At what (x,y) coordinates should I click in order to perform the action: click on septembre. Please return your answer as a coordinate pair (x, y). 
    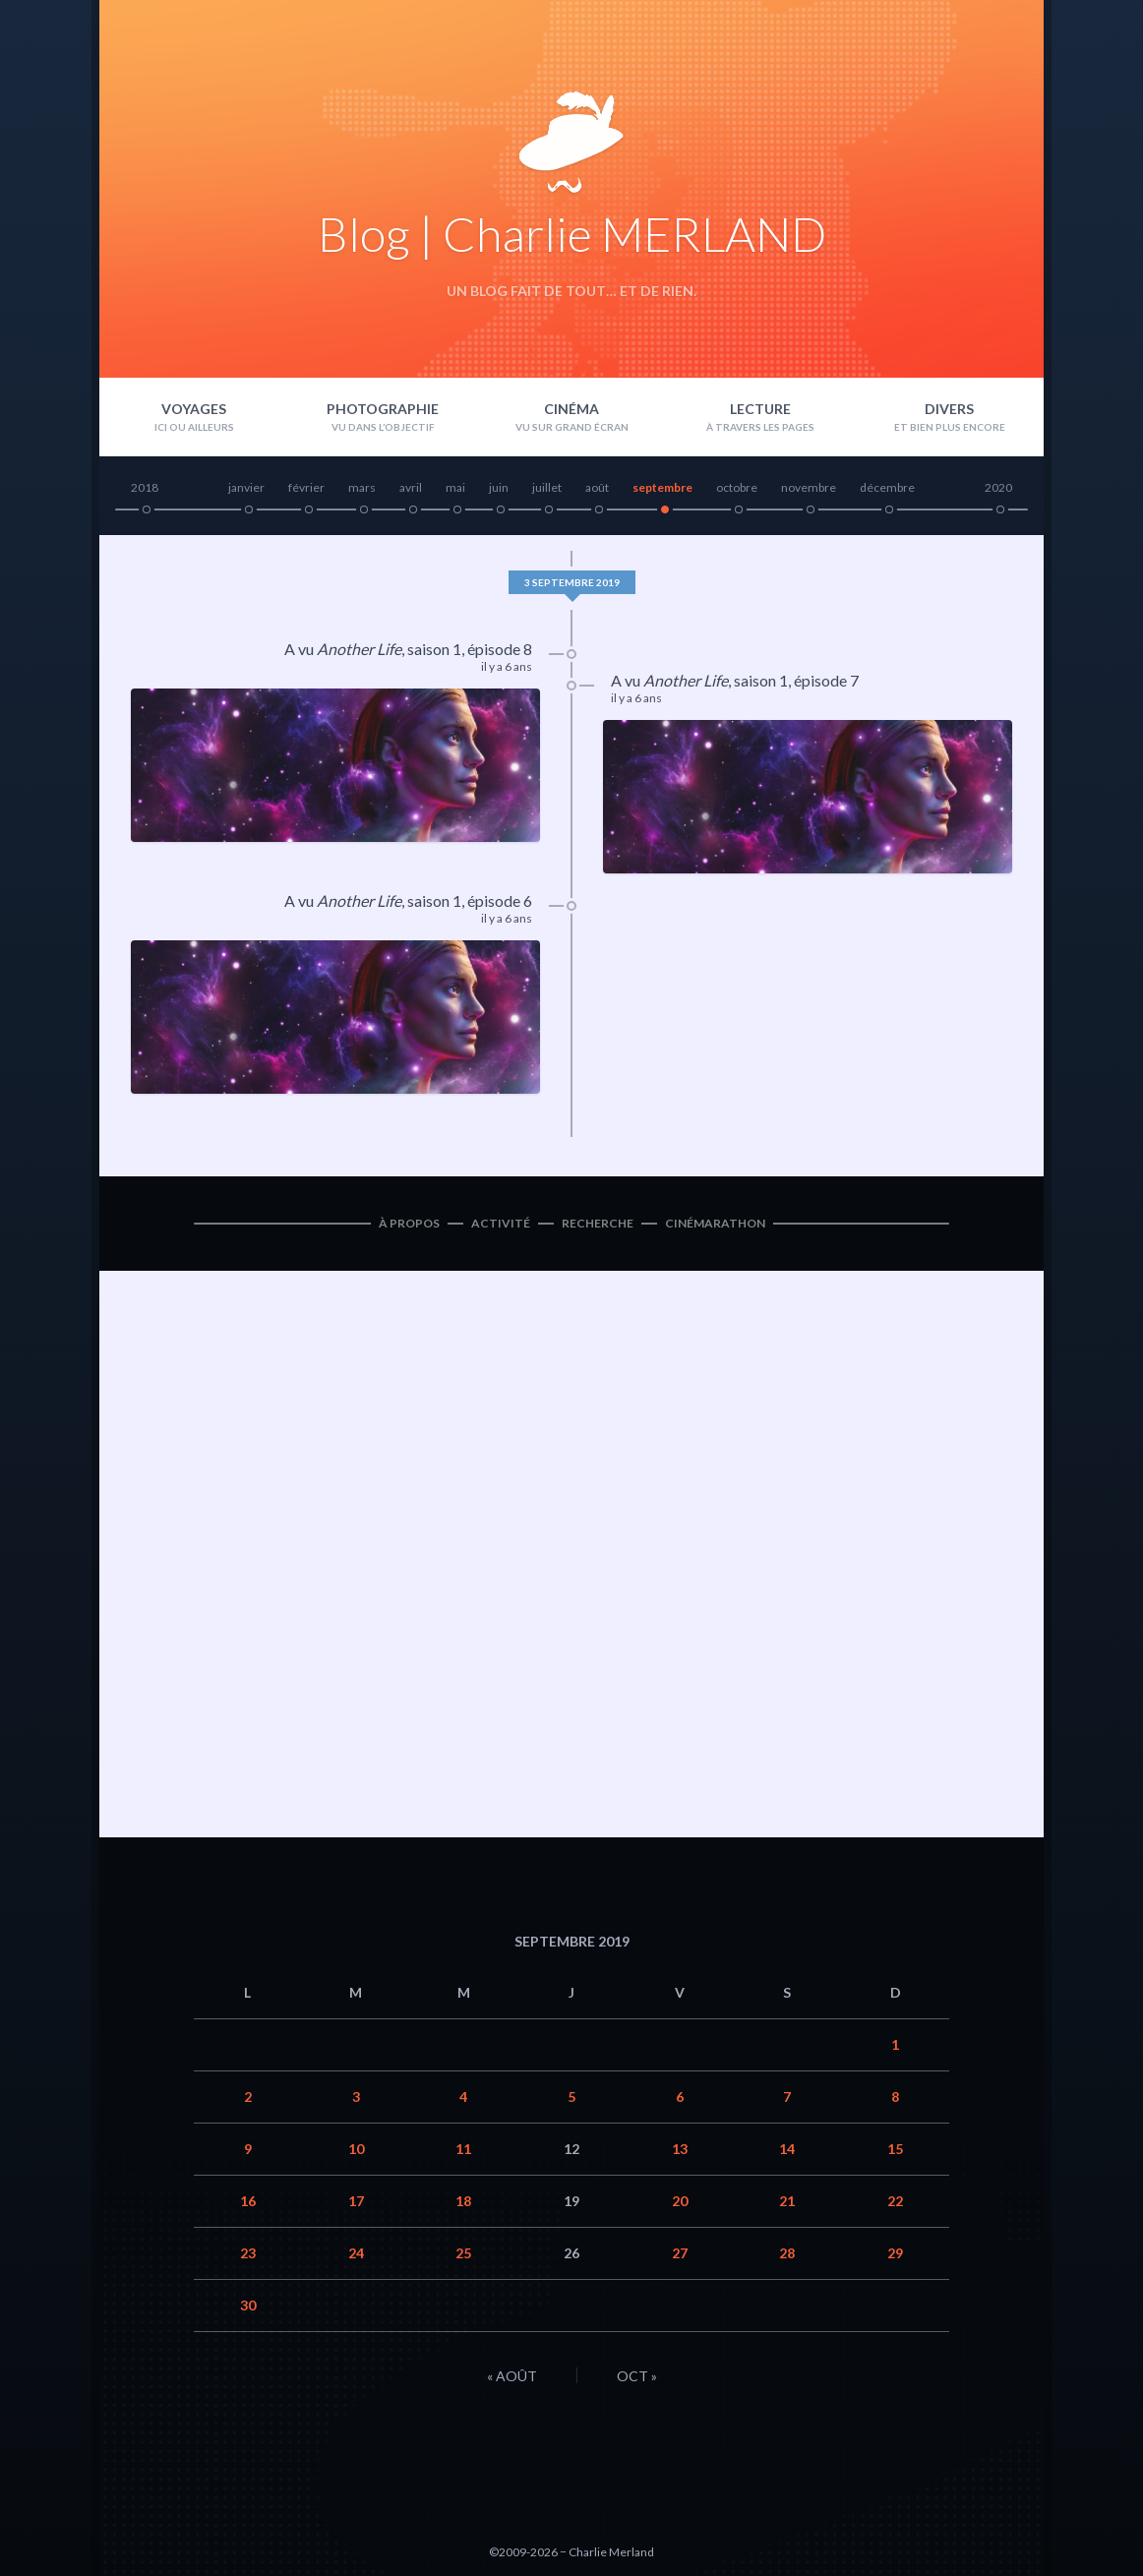
    Looking at the image, I should click on (662, 487).